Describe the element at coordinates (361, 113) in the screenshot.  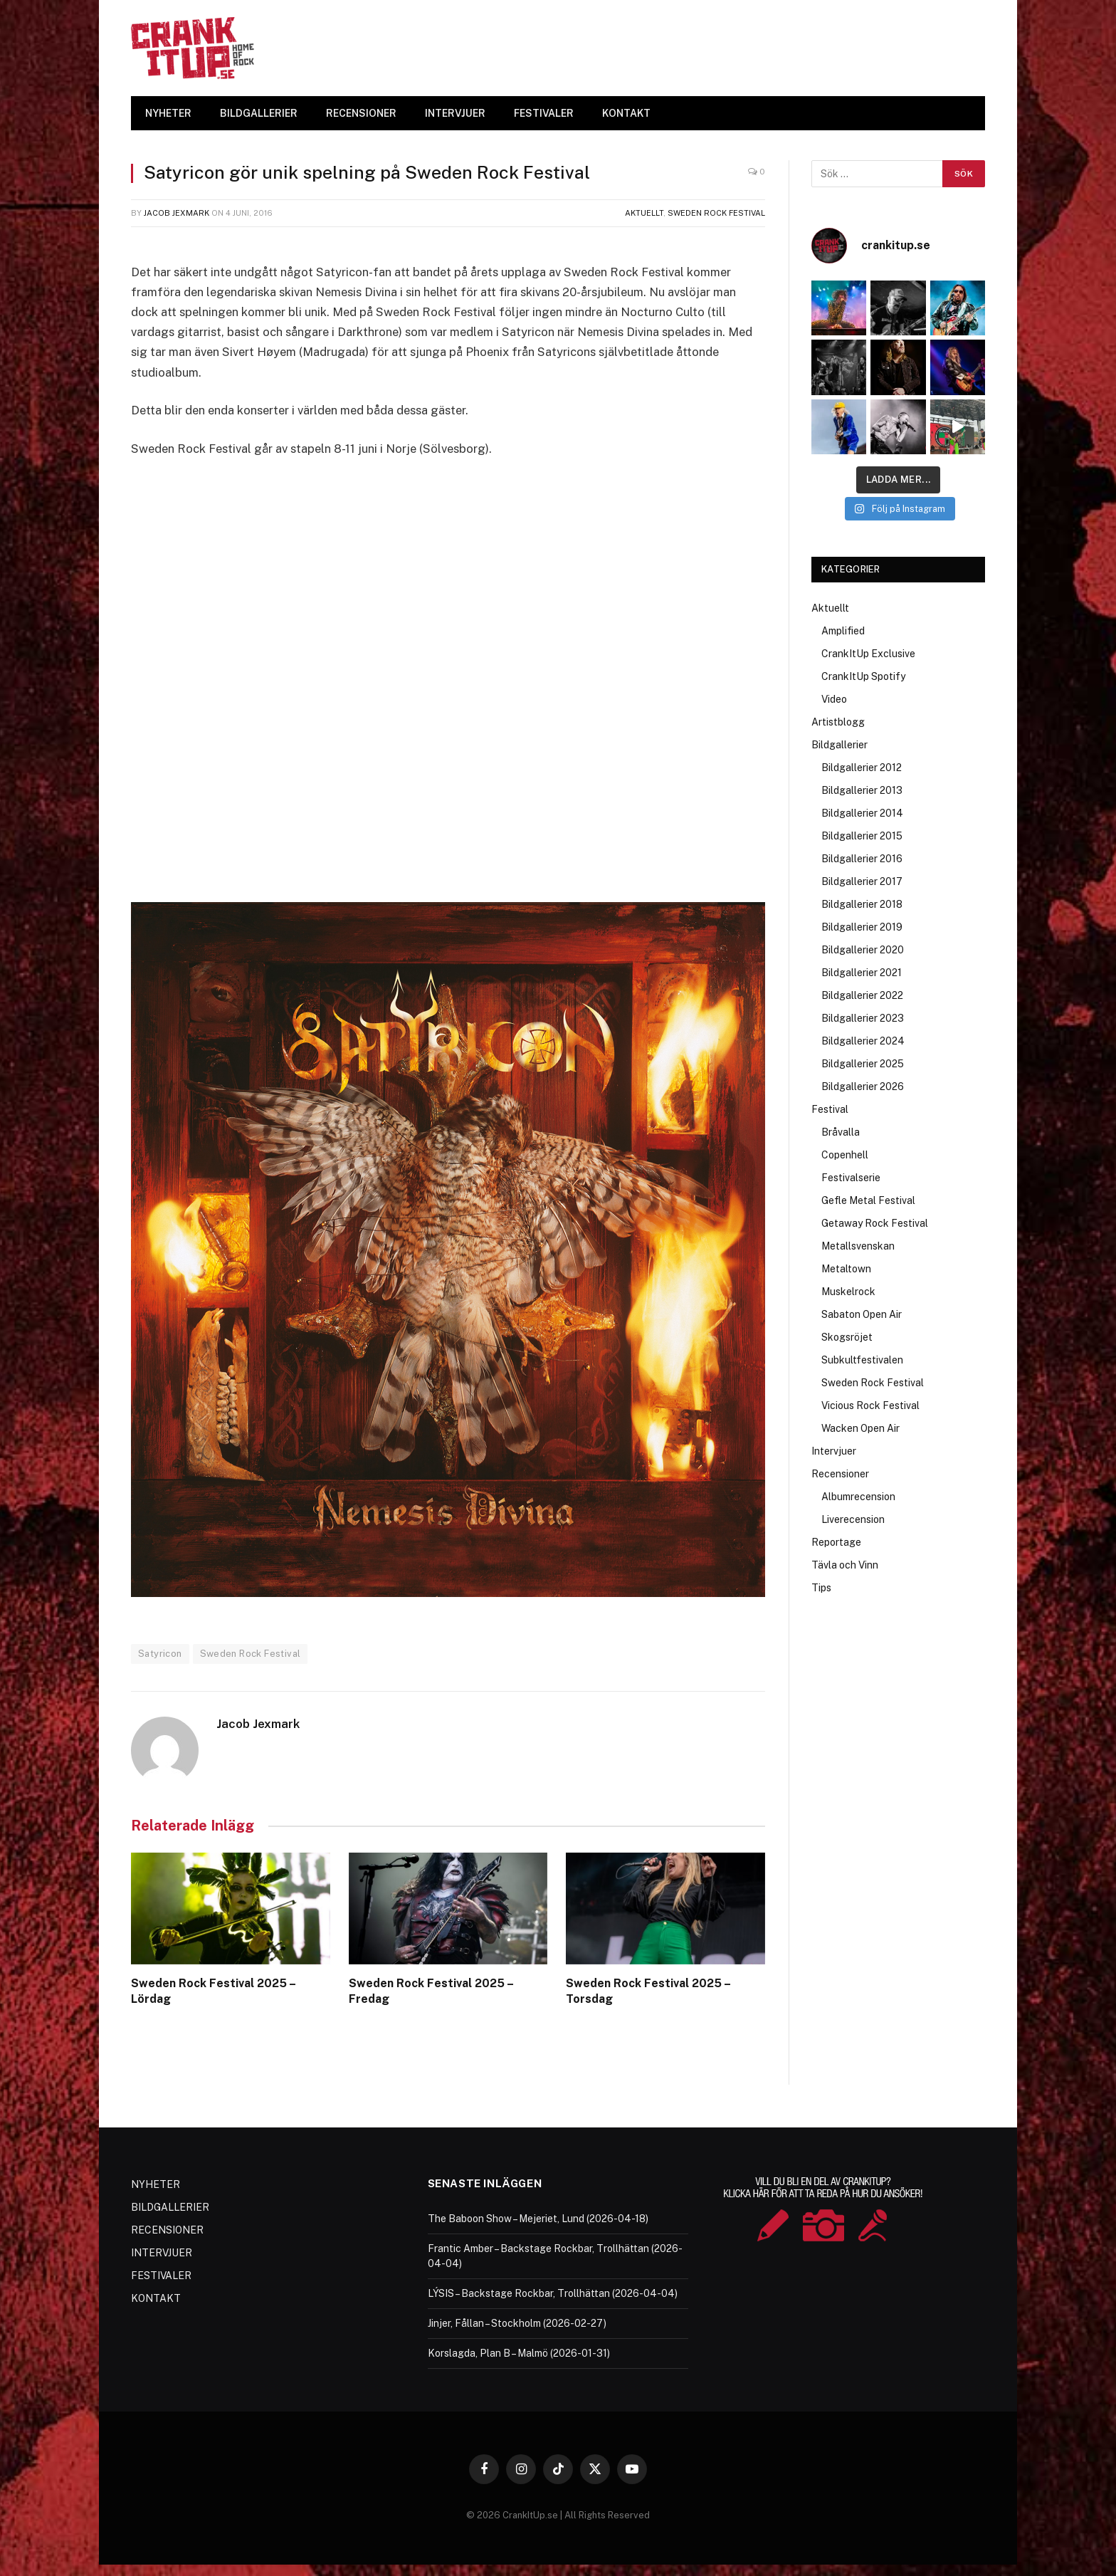
I see `RECENSIONER` at that location.